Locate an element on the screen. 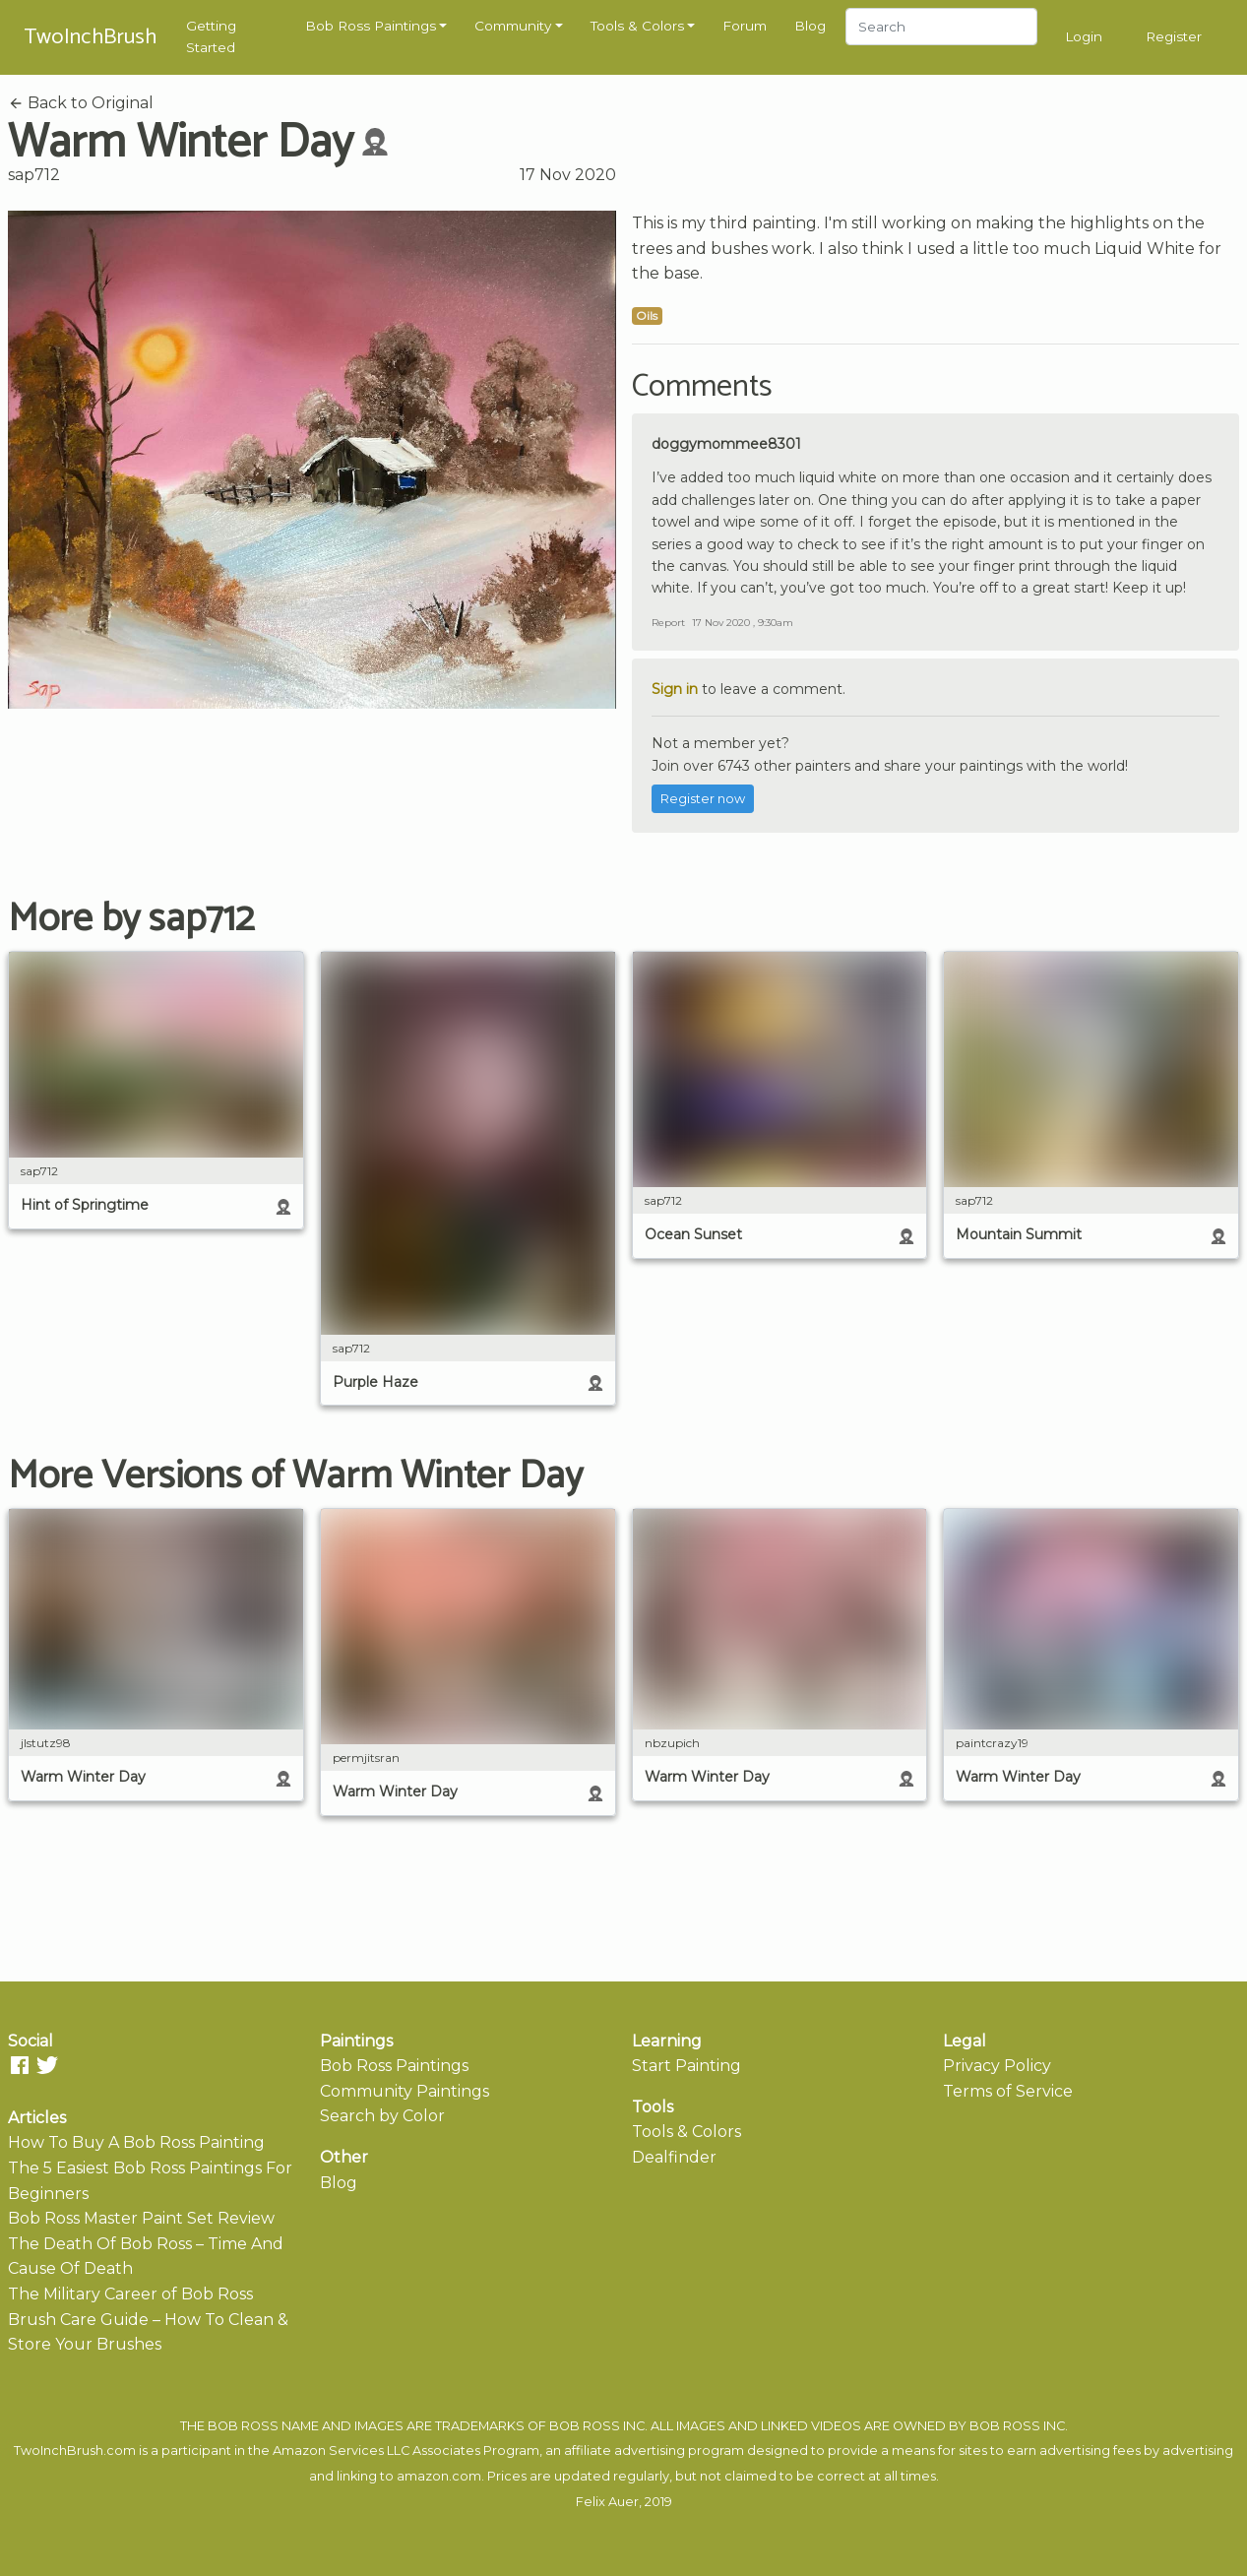  Tools & Colors is located at coordinates (637, 25).